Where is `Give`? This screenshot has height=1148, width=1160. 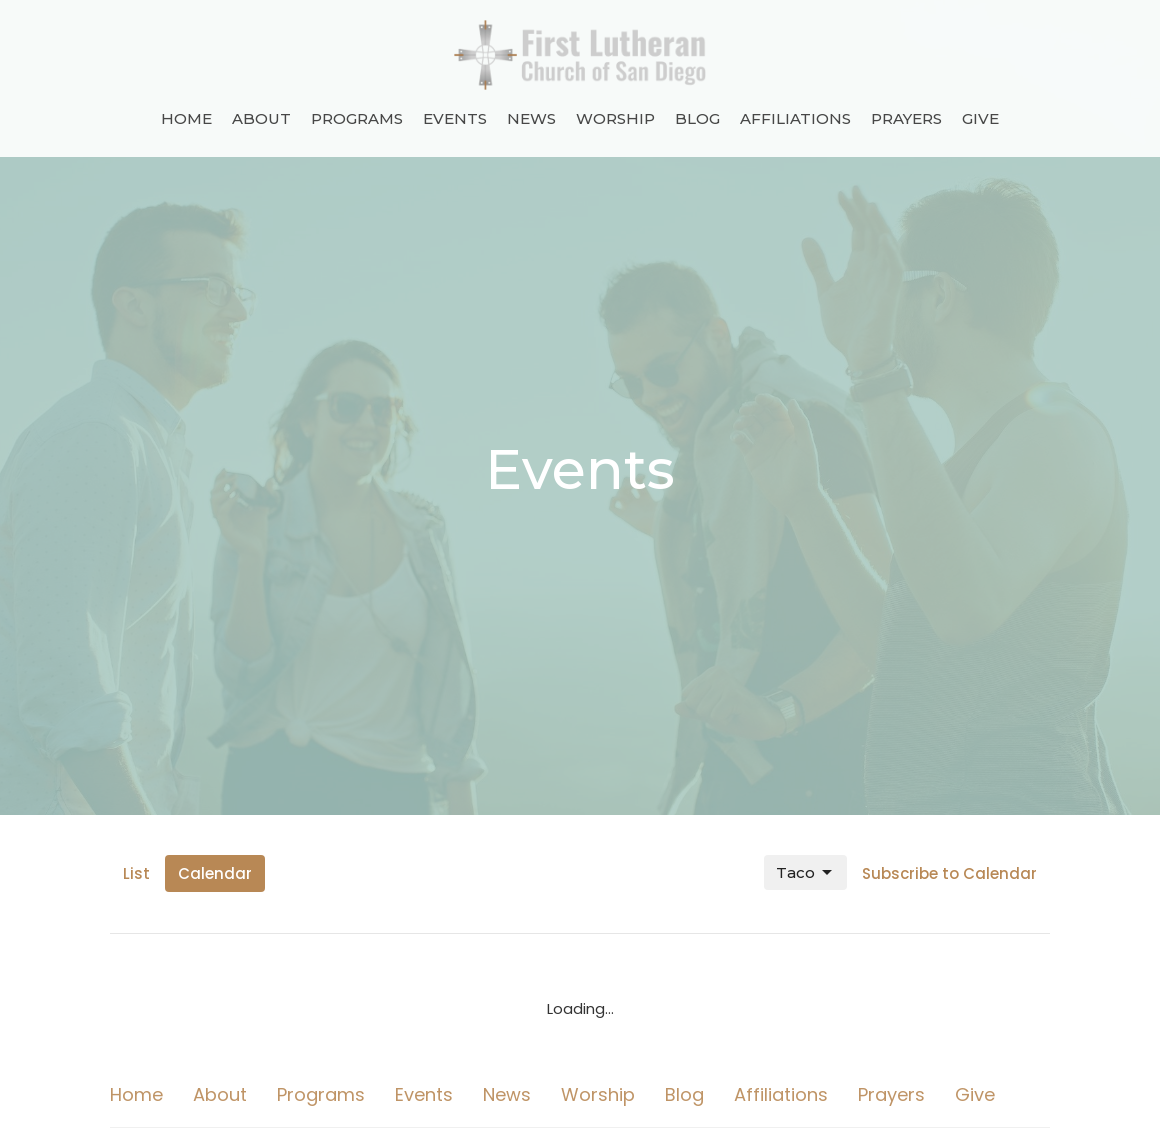 Give is located at coordinates (980, 118).